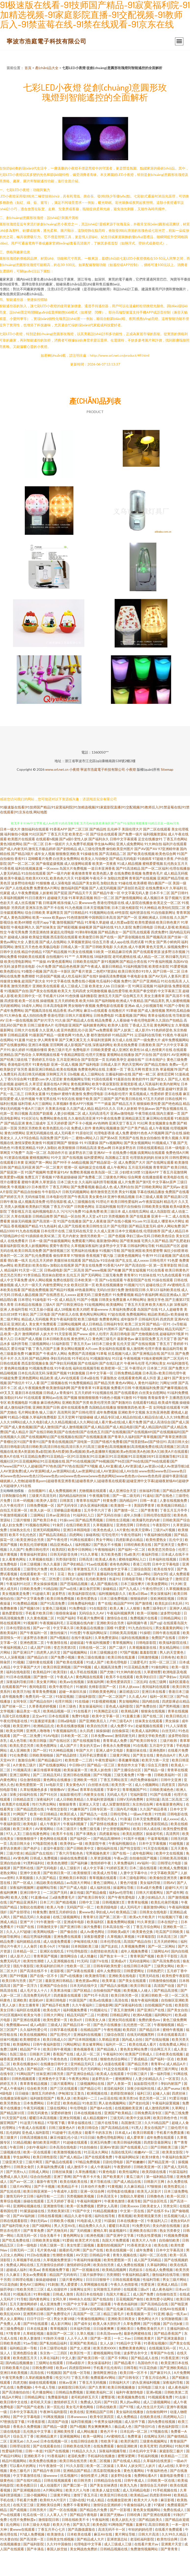 Image resolution: width=190 pixels, height=2576 pixels. Describe the element at coordinates (37, 2152) in the screenshot. I see `欧美一区在线观看` at that location.